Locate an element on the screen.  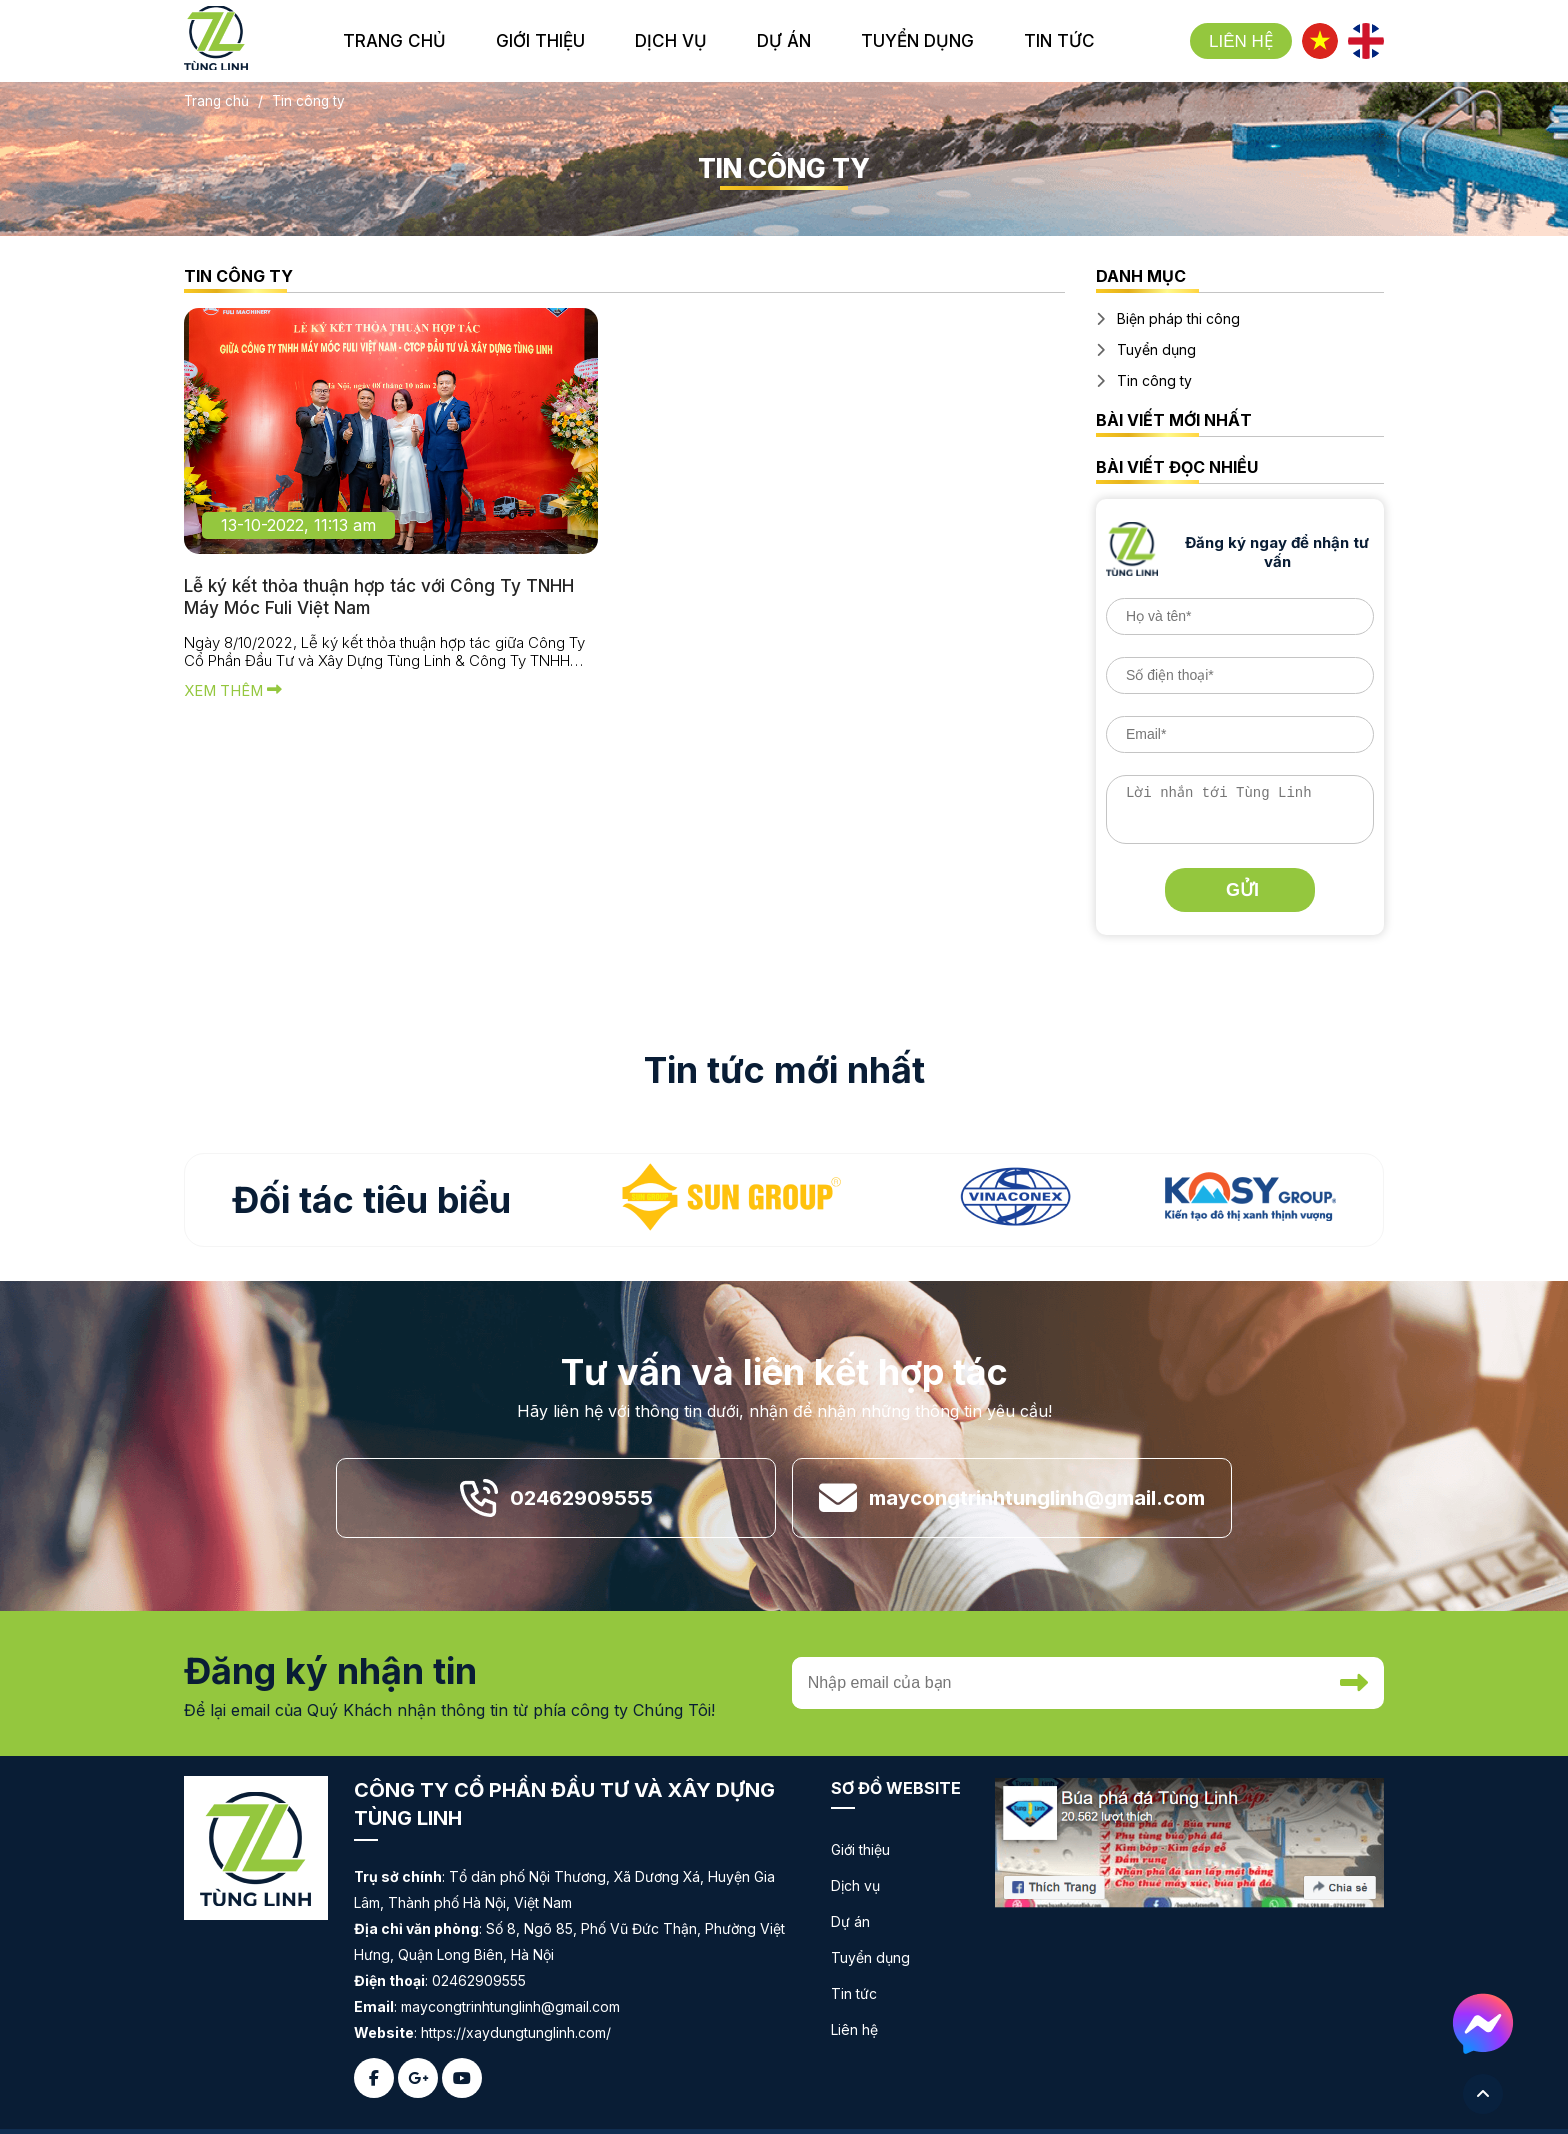
Dịch vụ is located at coordinates (855, 1884).